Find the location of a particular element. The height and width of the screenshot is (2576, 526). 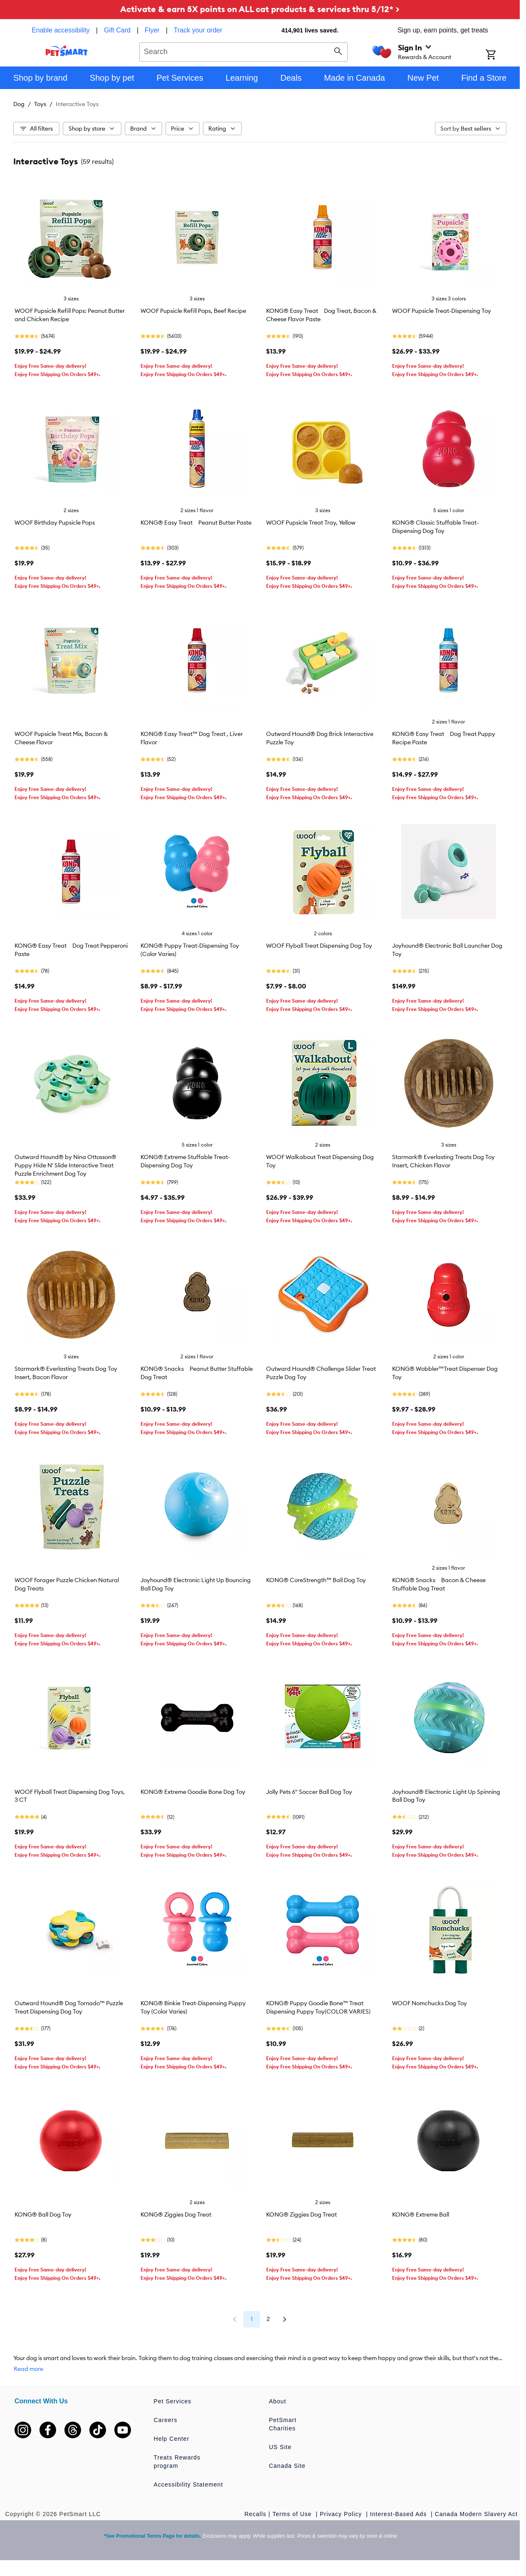

Pet Services is located at coordinates (173, 2401).